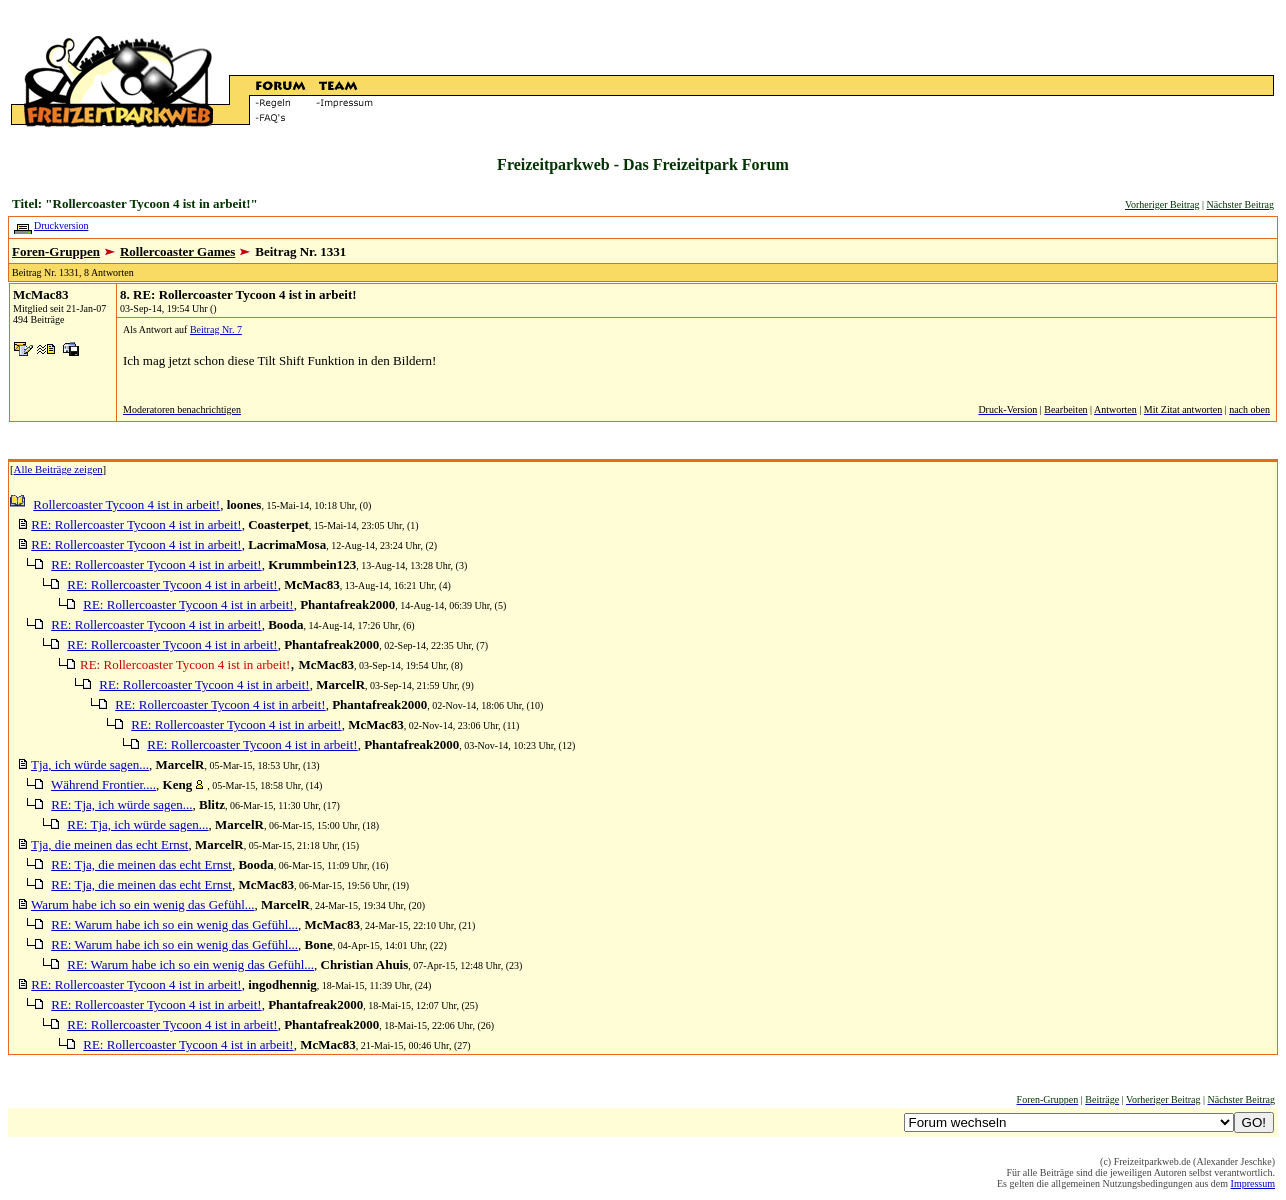  Describe the element at coordinates (58, 469) in the screenshot. I see `Alle Beiträge zeigen` at that location.